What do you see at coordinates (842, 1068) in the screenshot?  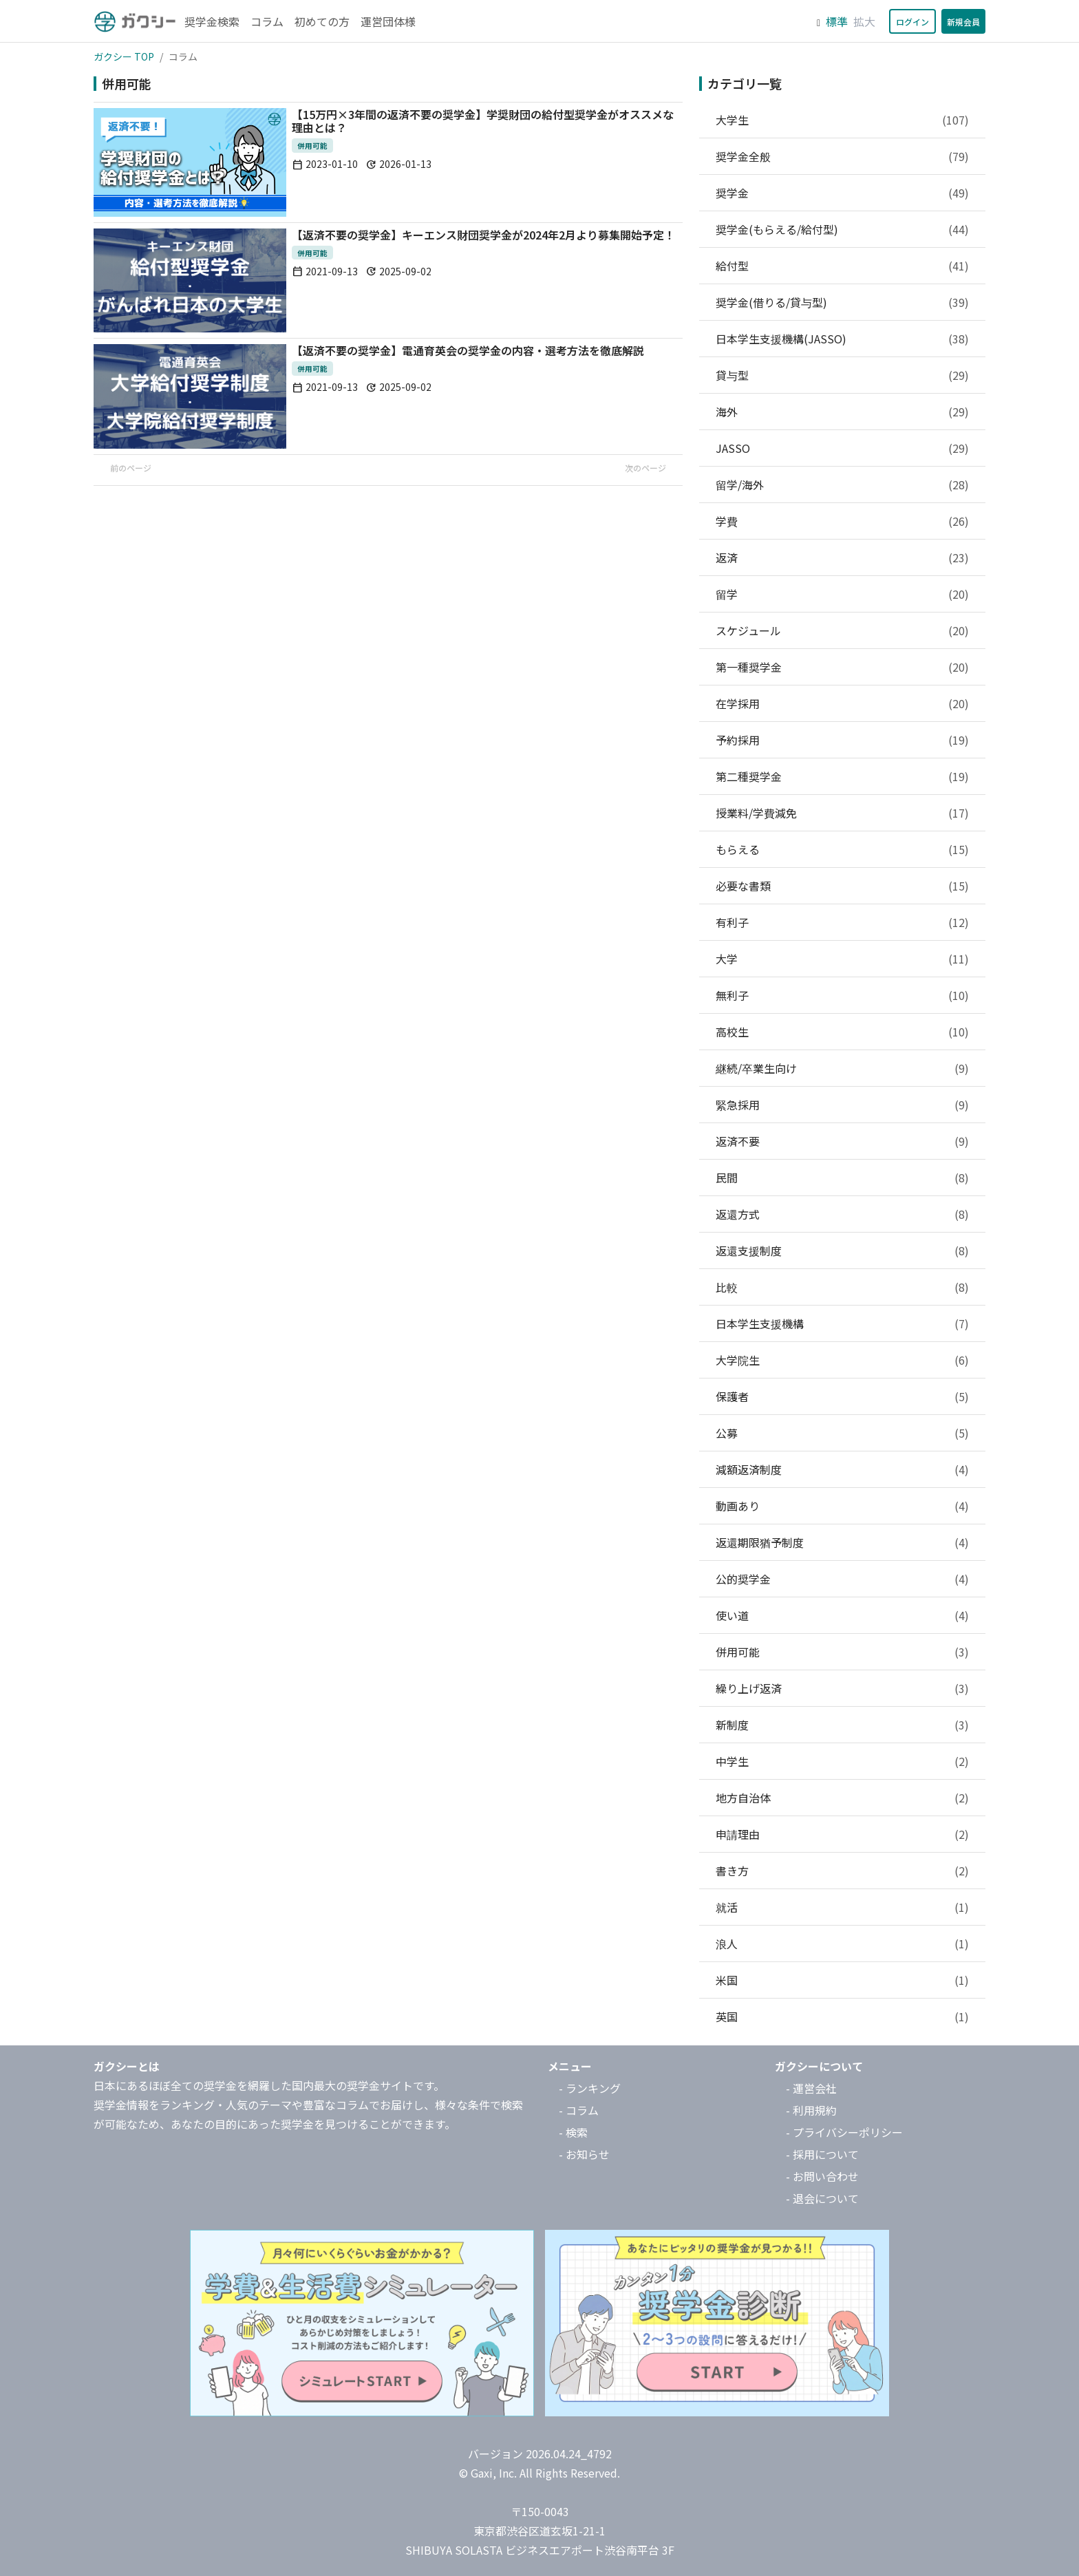 I see `継続/卒業生向け` at bounding box center [842, 1068].